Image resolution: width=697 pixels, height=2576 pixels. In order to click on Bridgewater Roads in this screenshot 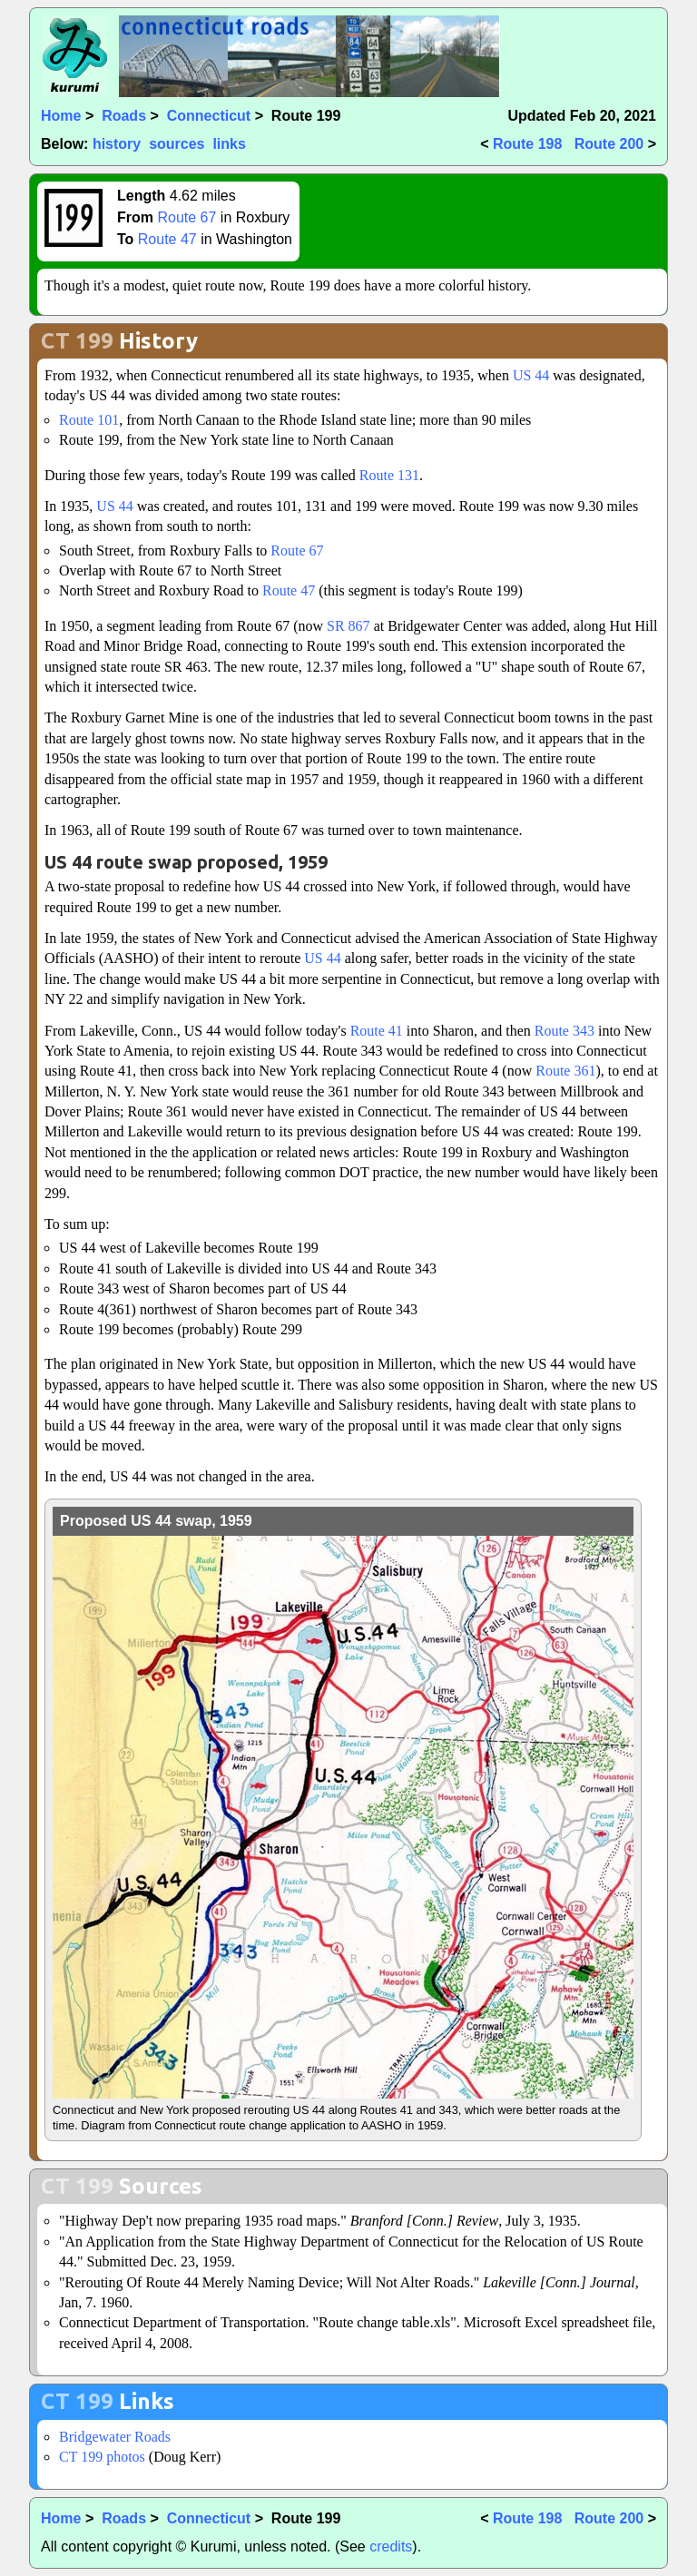, I will do `click(115, 2436)`.